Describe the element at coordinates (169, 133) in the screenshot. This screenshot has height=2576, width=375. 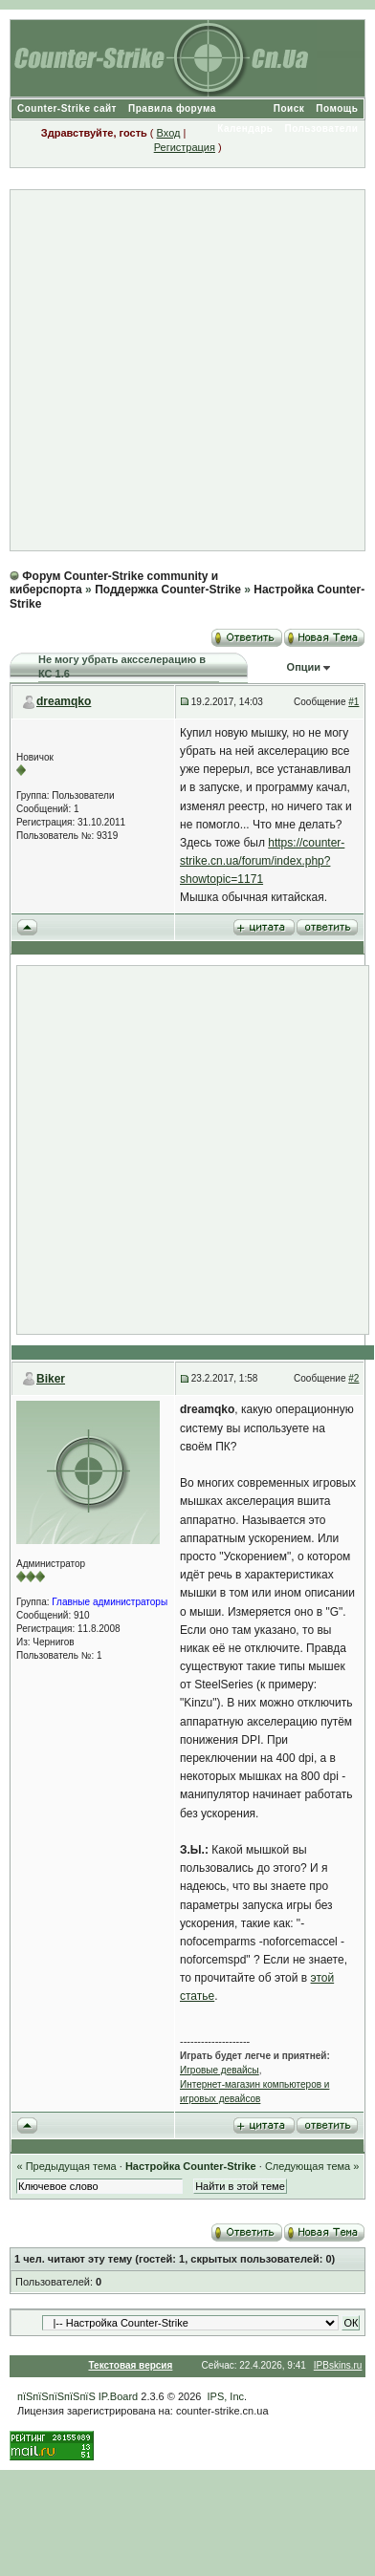
I see `Вход` at that location.